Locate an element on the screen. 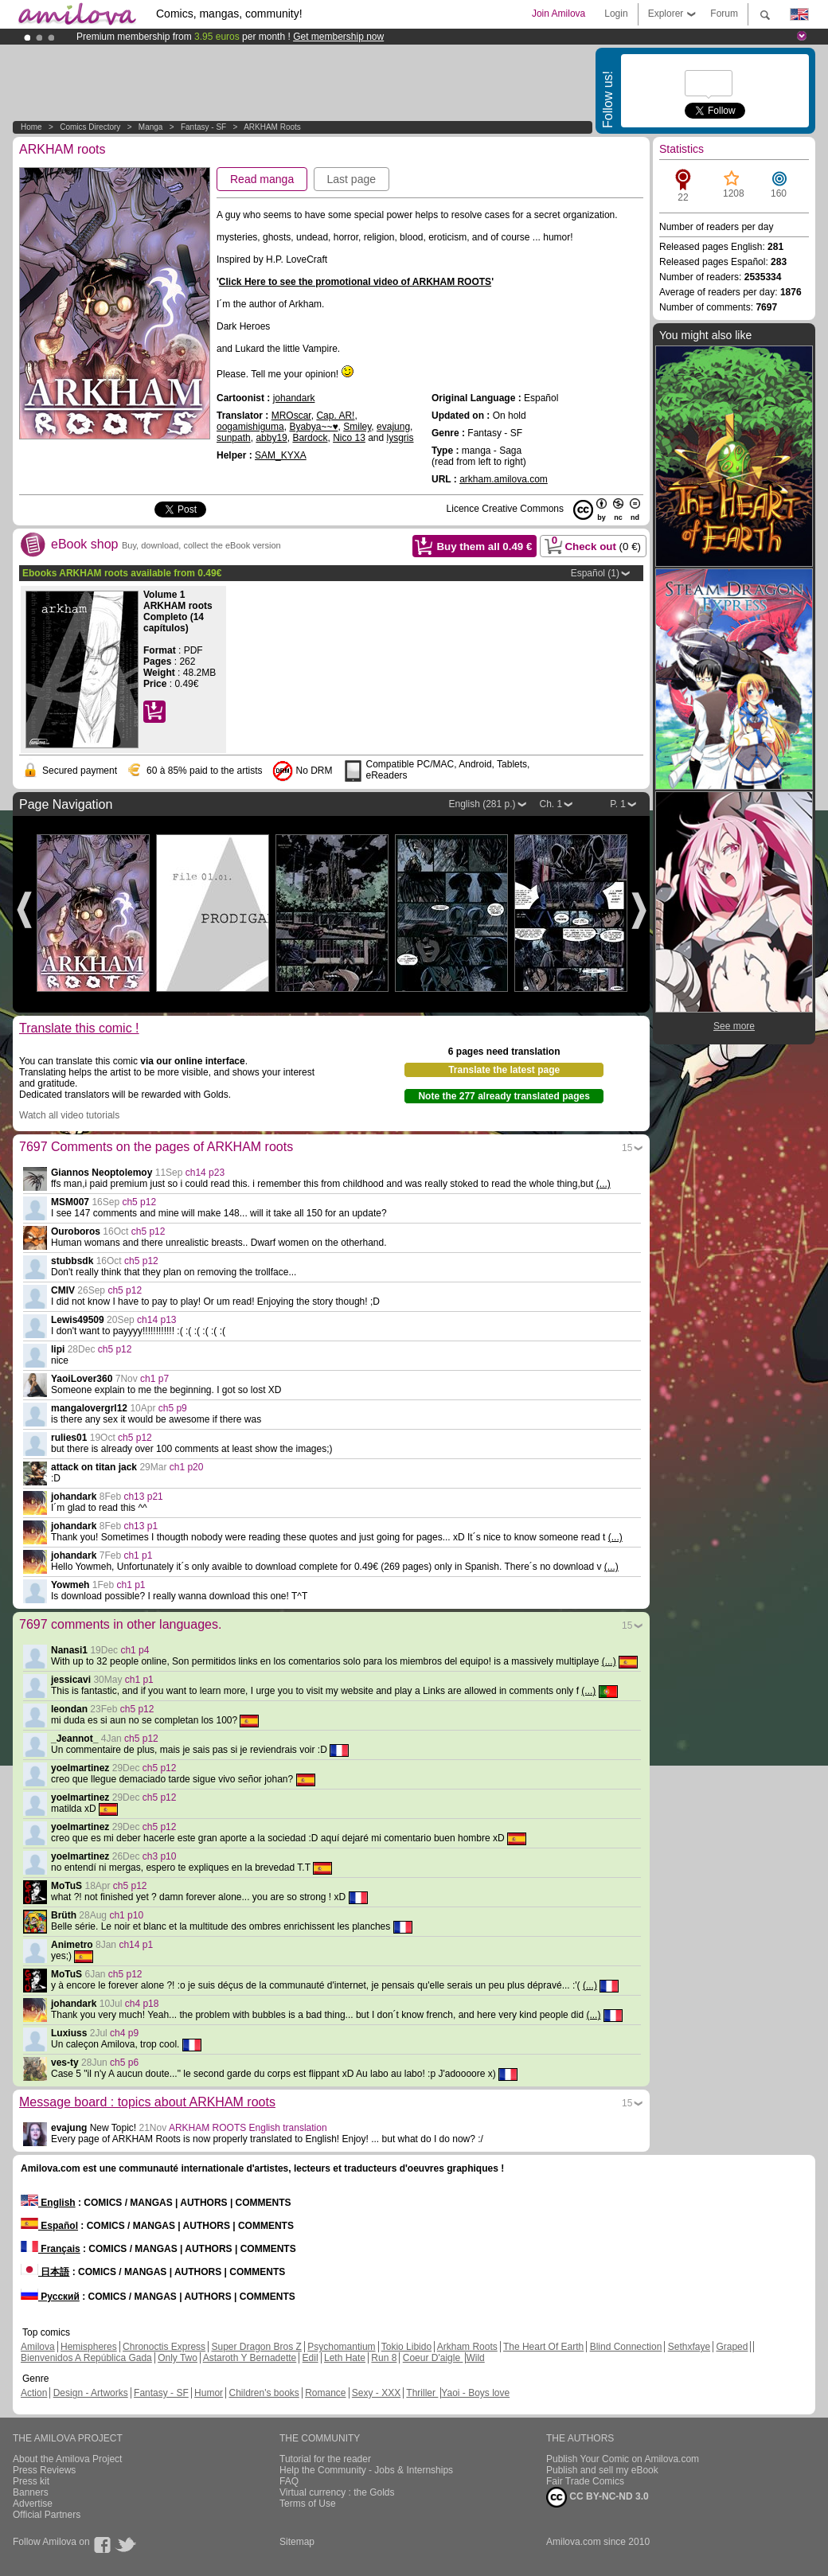  Publish and sell my eBook is located at coordinates (602, 2470).